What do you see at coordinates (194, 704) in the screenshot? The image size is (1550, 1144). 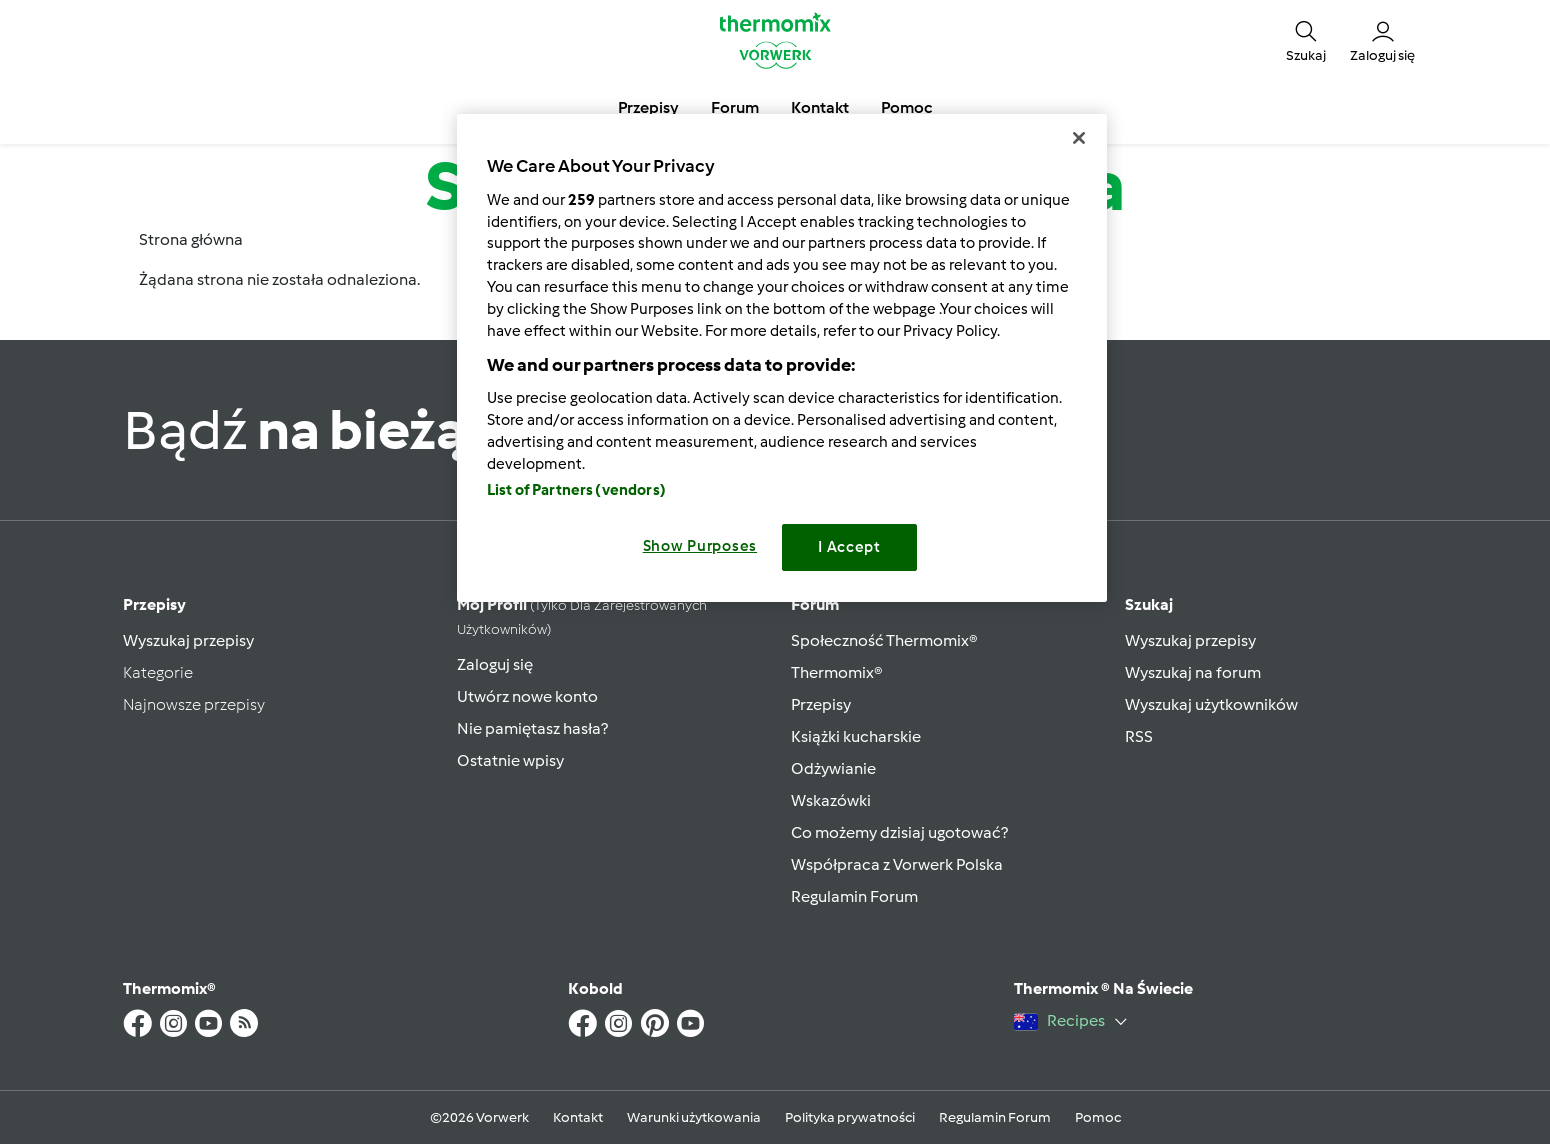 I see `Najnowsze przepisy` at bounding box center [194, 704].